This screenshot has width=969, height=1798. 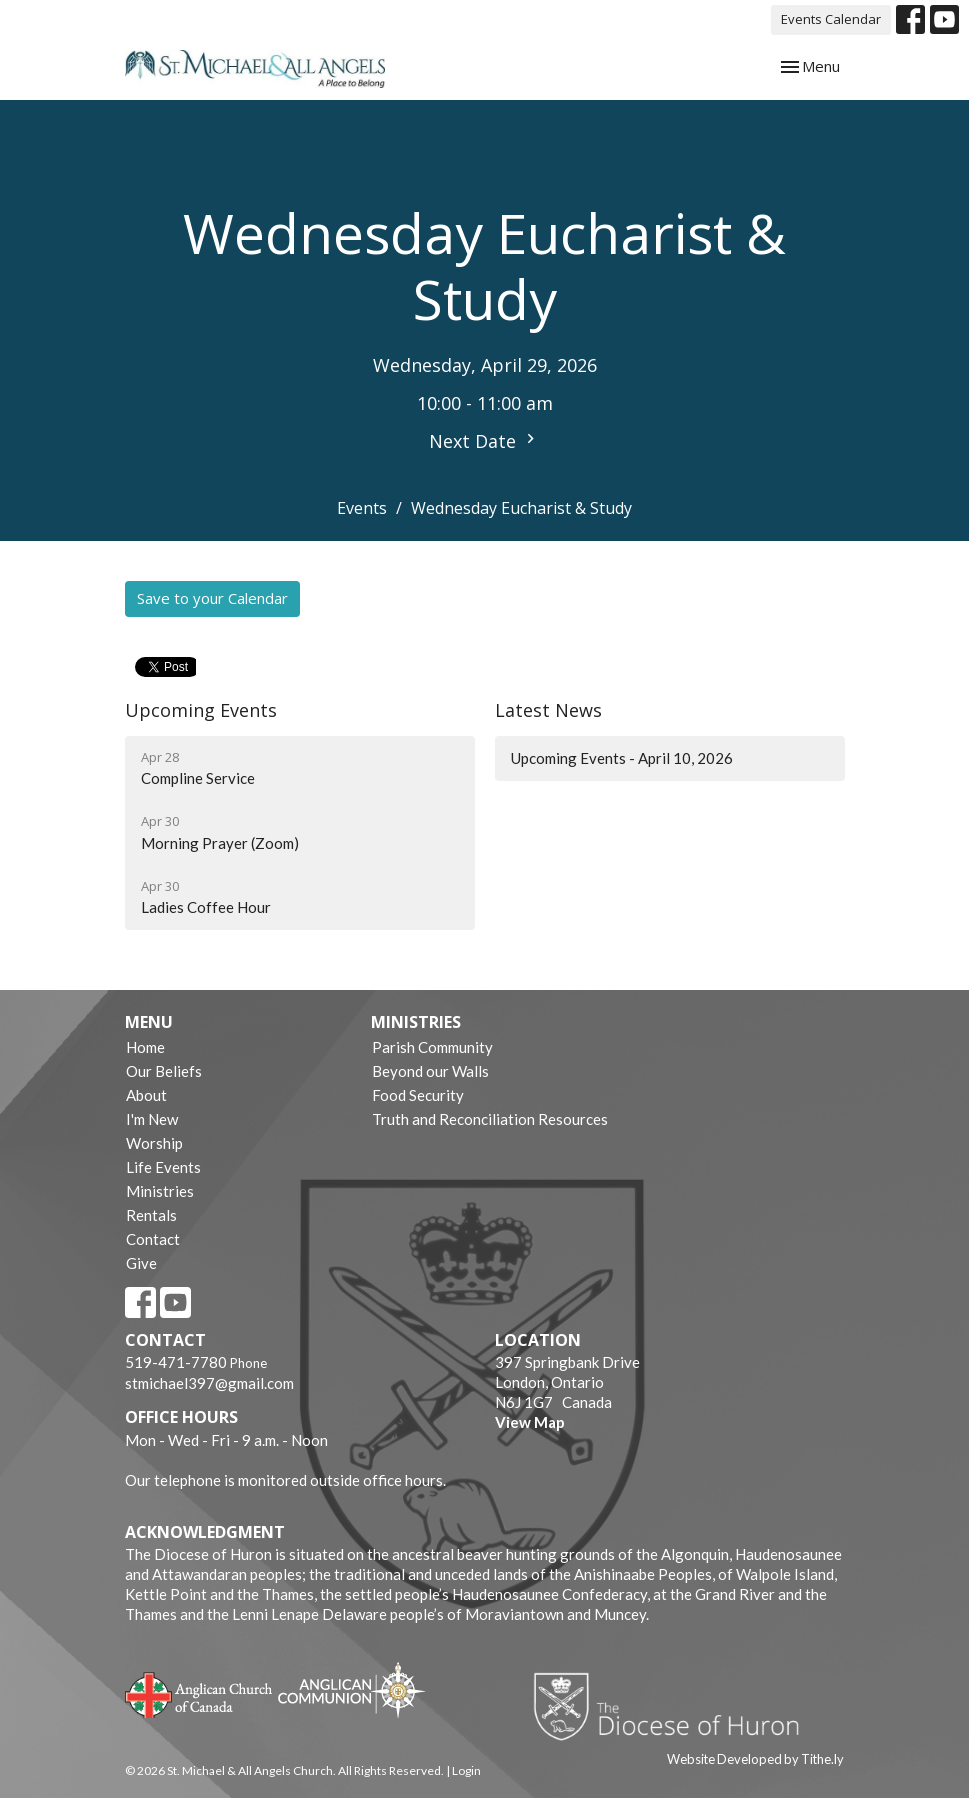 What do you see at coordinates (466, 1770) in the screenshot?
I see `Login` at bounding box center [466, 1770].